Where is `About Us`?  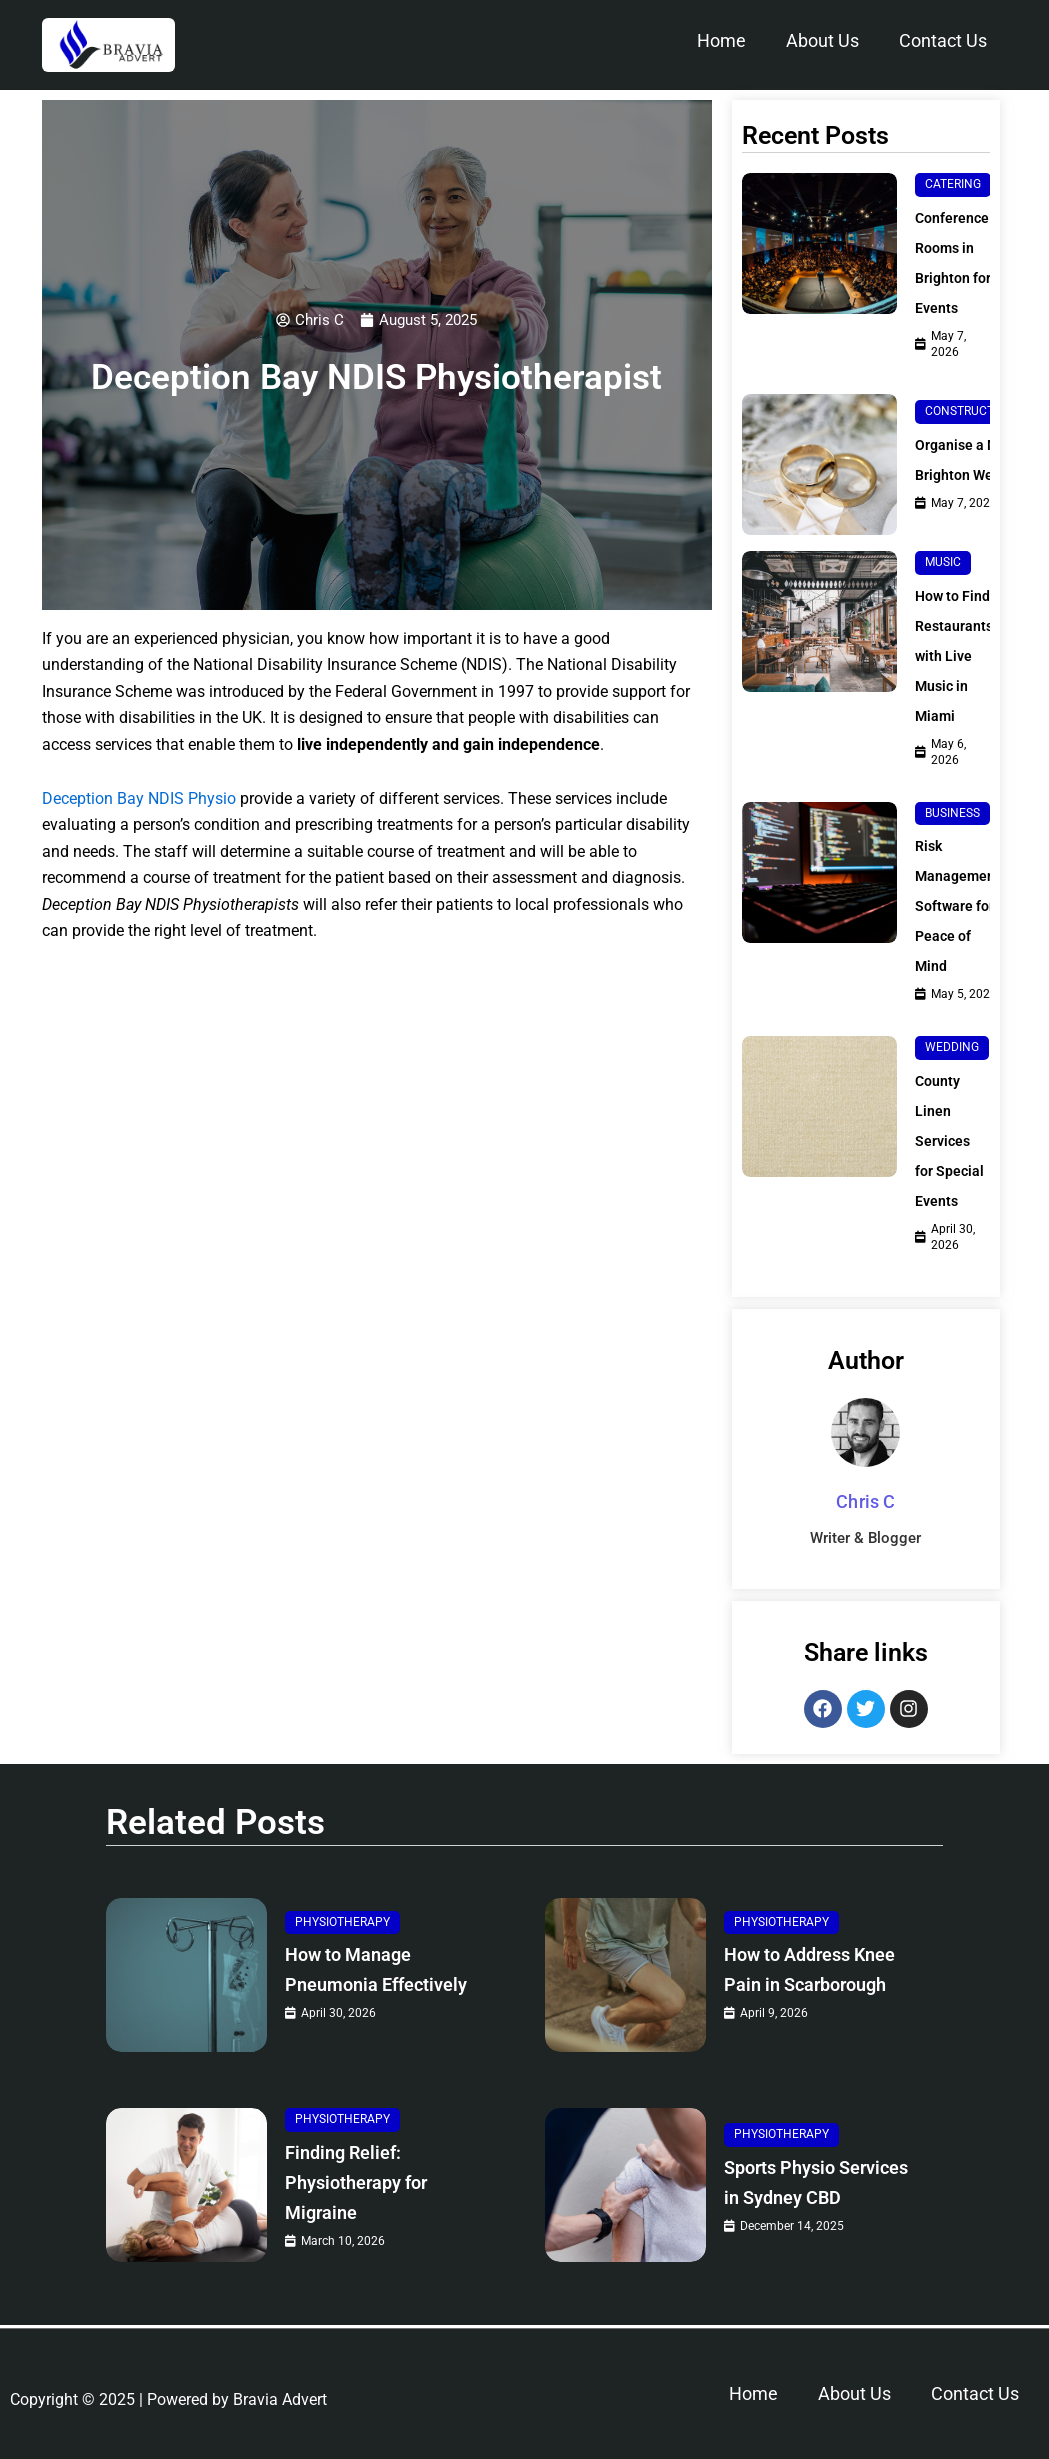
About Us is located at coordinates (822, 40).